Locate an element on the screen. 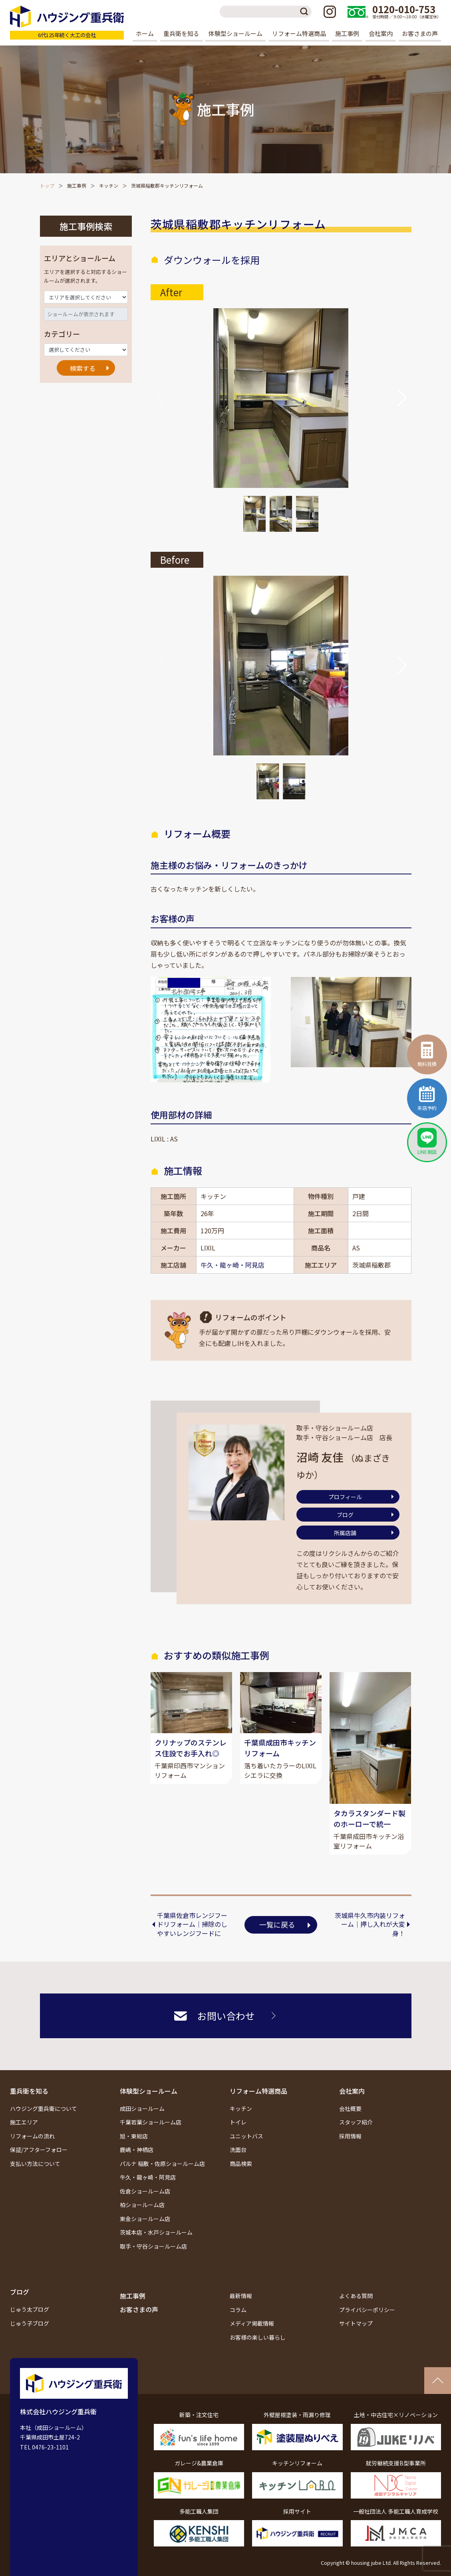  コラム is located at coordinates (238, 2310).